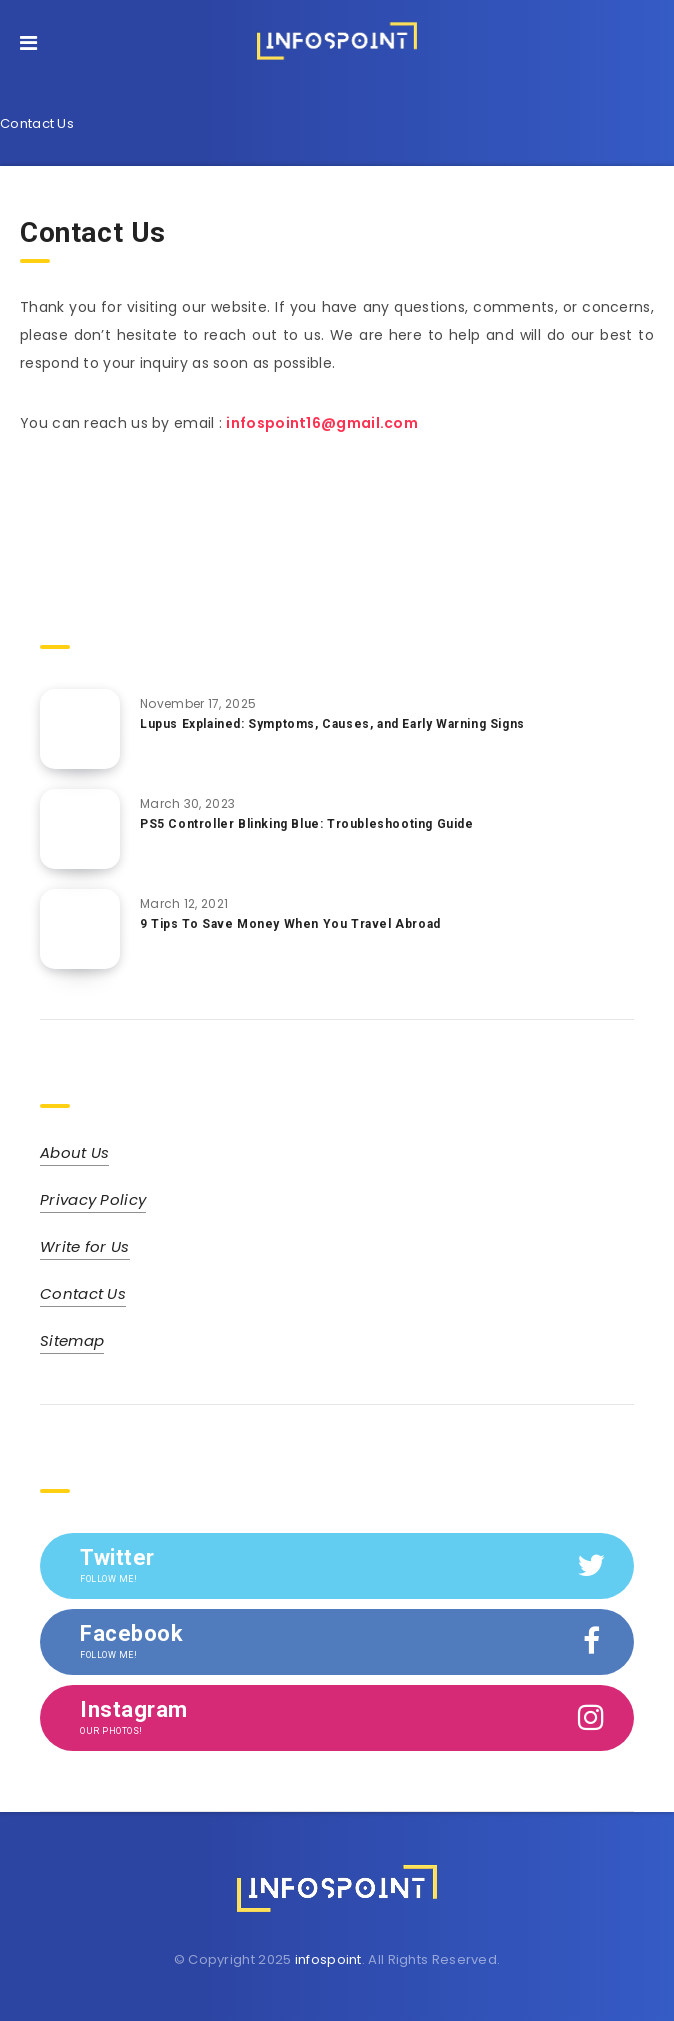 This screenshot has width=674, height=2021. What do you see at coordinates (93, 1199) in the screenshot?
I see `Privacy Policy` at bounding box center [93, 1199].